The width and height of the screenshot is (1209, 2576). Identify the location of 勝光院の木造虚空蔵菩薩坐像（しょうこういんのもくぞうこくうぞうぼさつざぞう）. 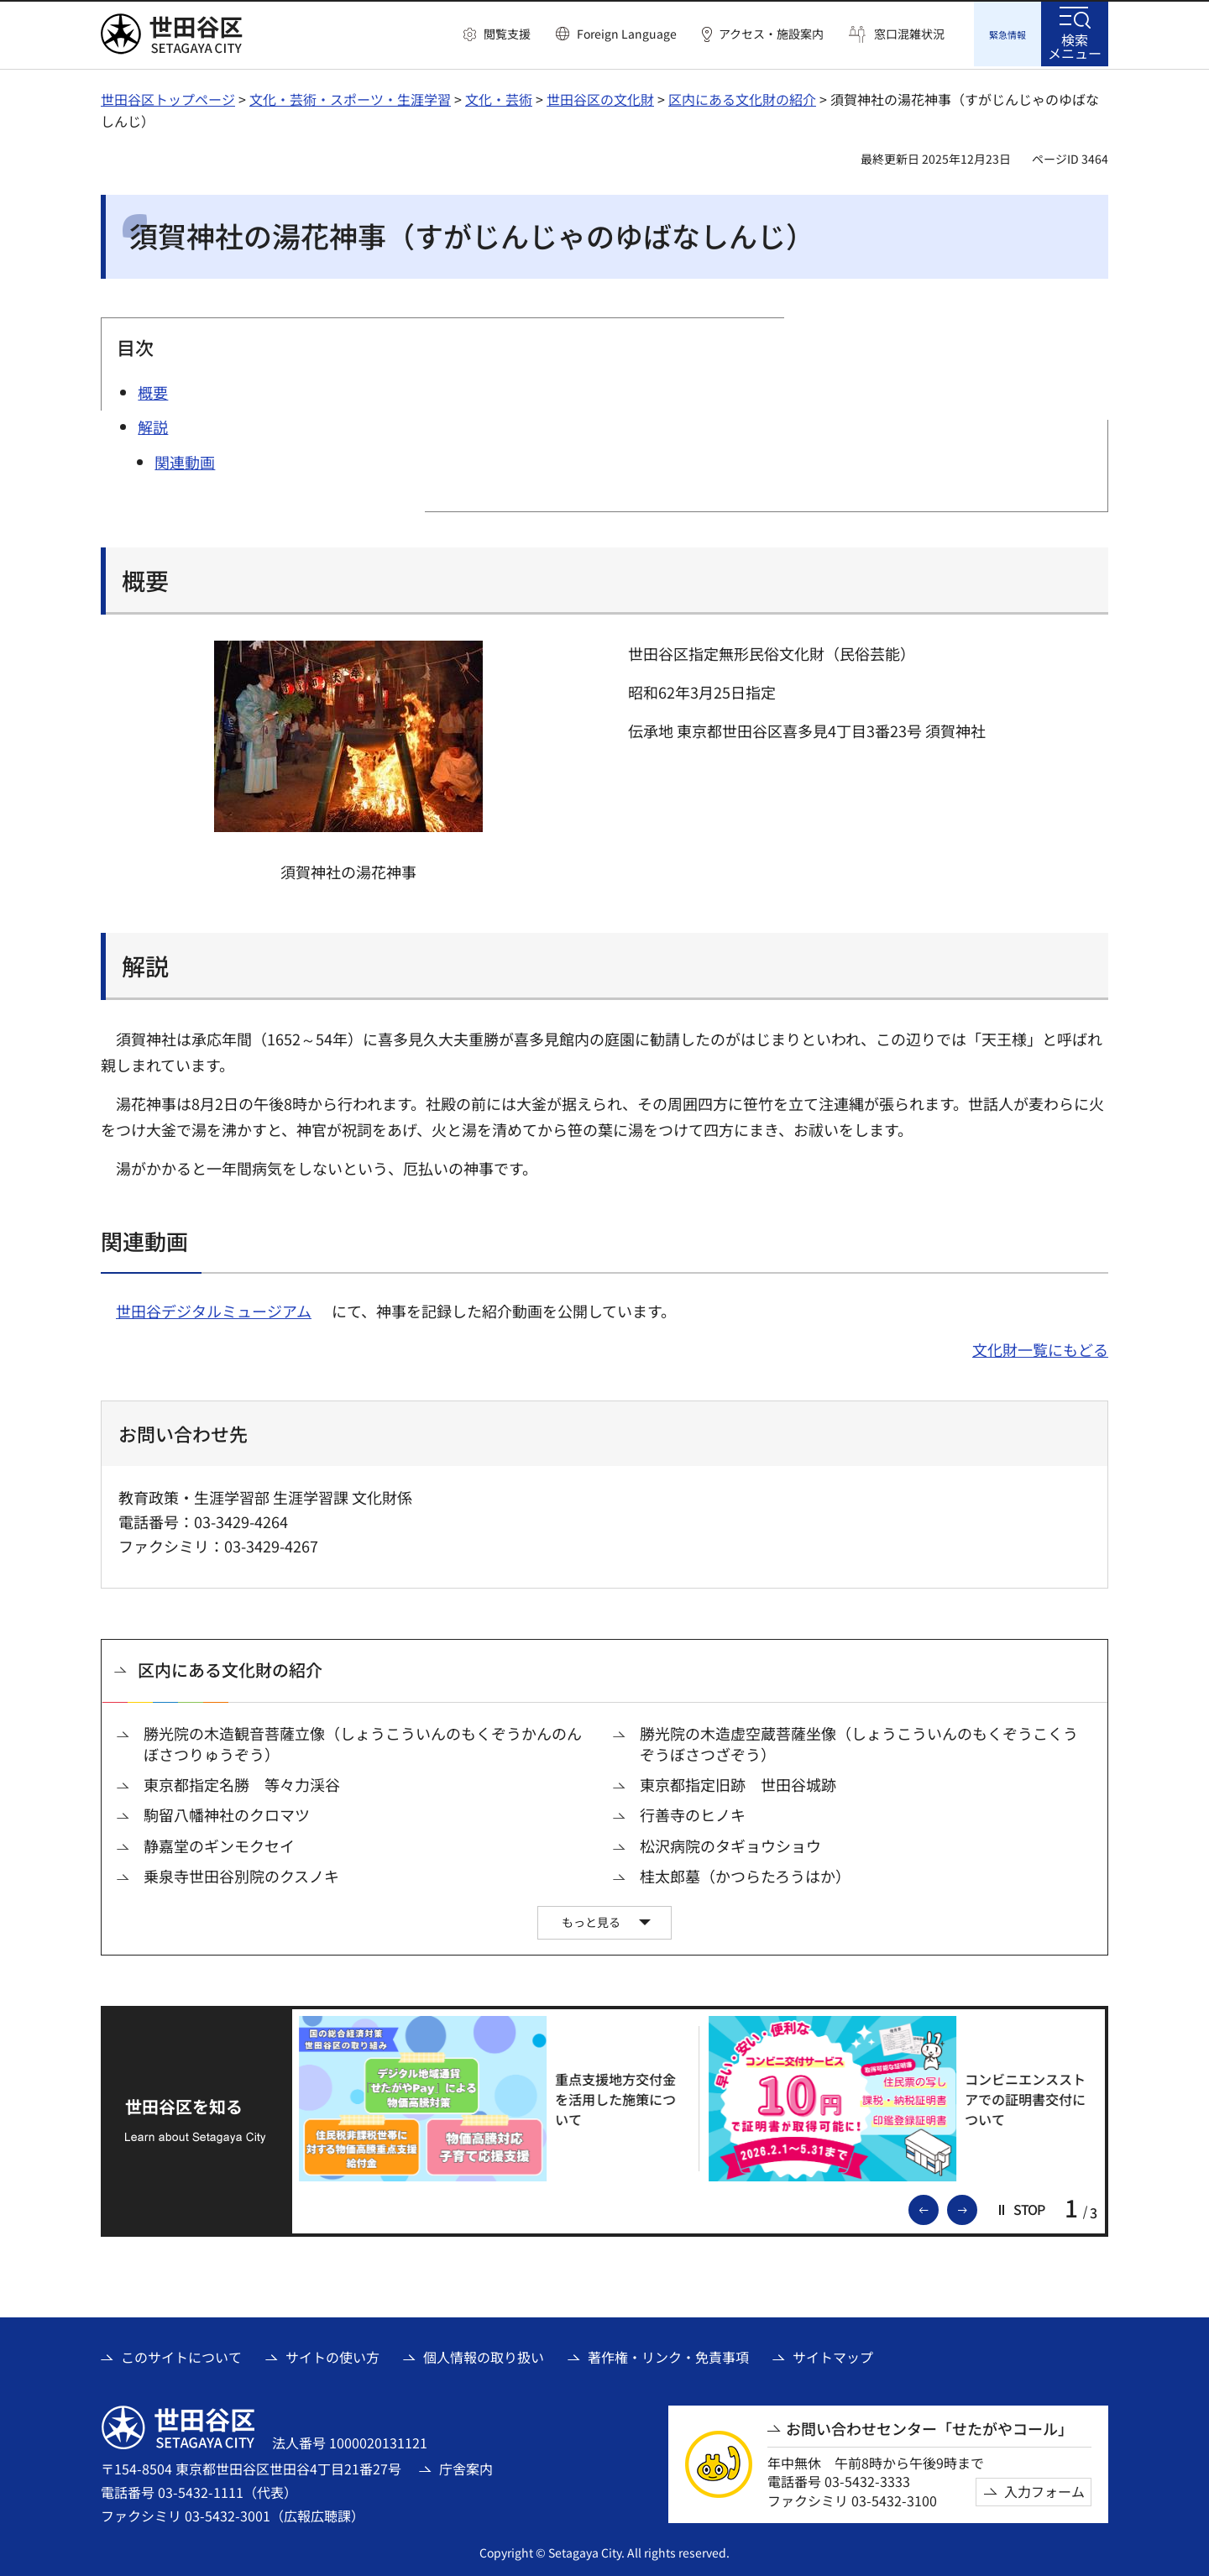
(859, 1741).